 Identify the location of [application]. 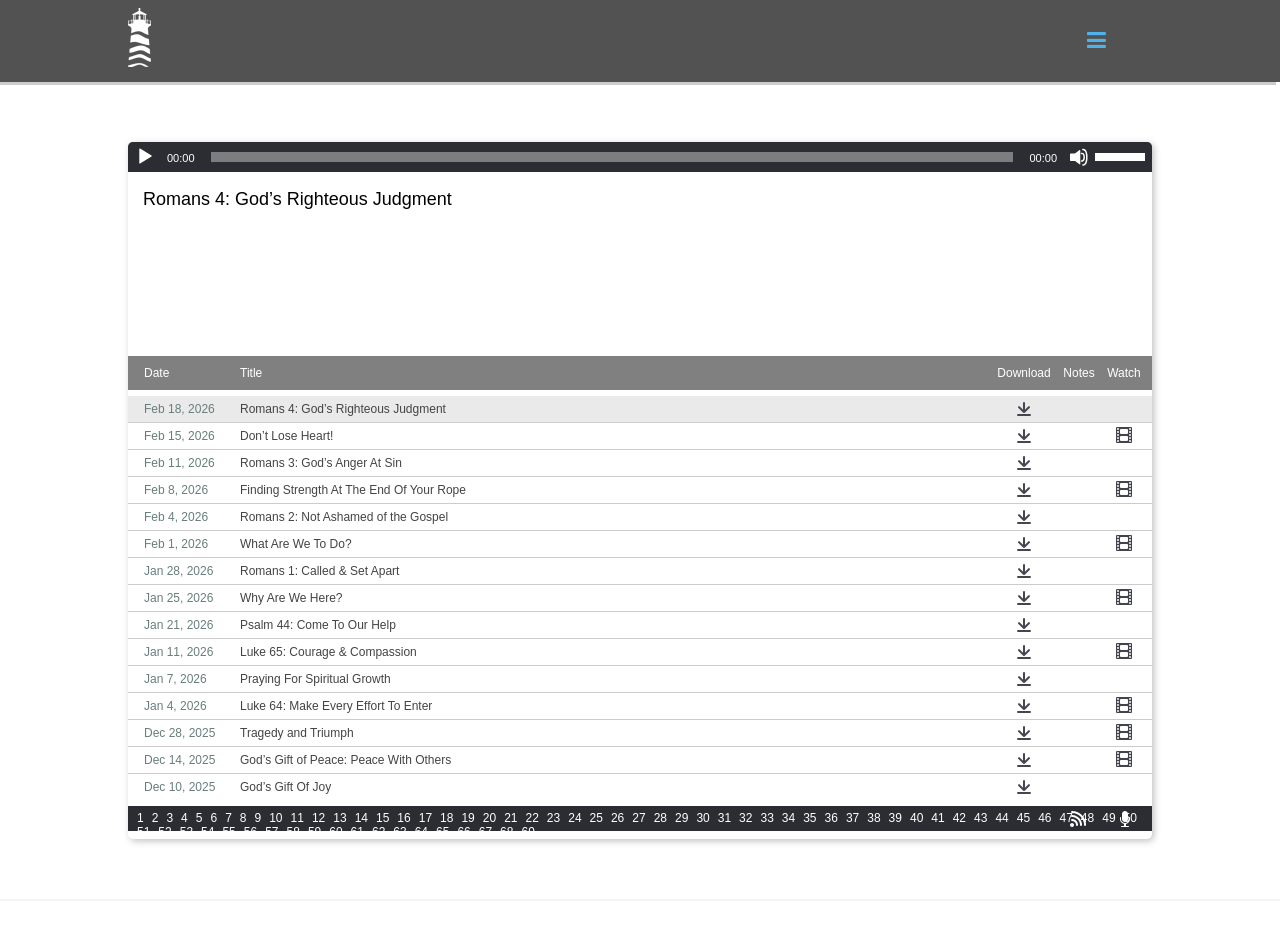
(640, 157).